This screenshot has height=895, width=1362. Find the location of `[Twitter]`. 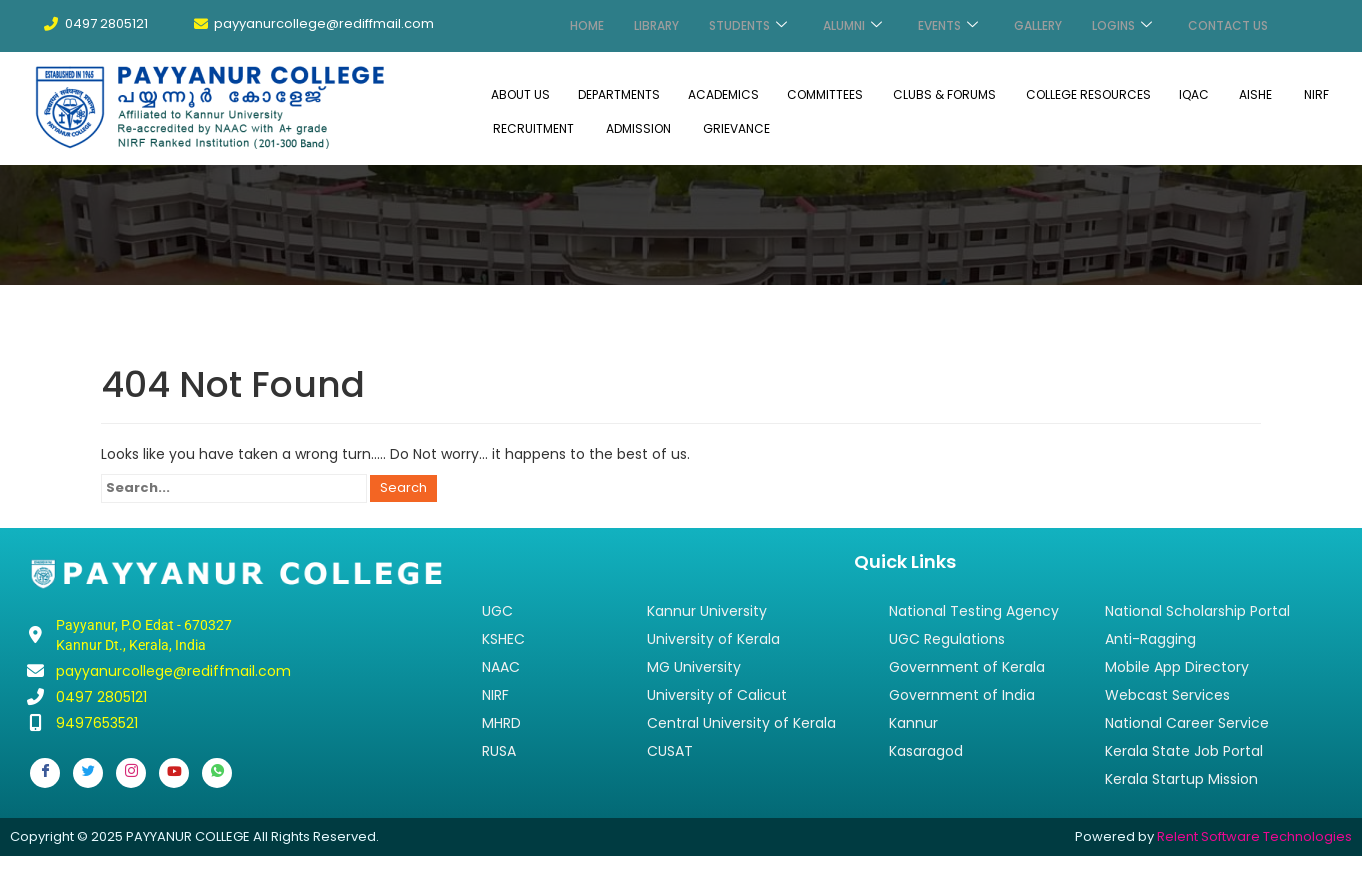

[Twitter] is located at coordinates (88, 771).